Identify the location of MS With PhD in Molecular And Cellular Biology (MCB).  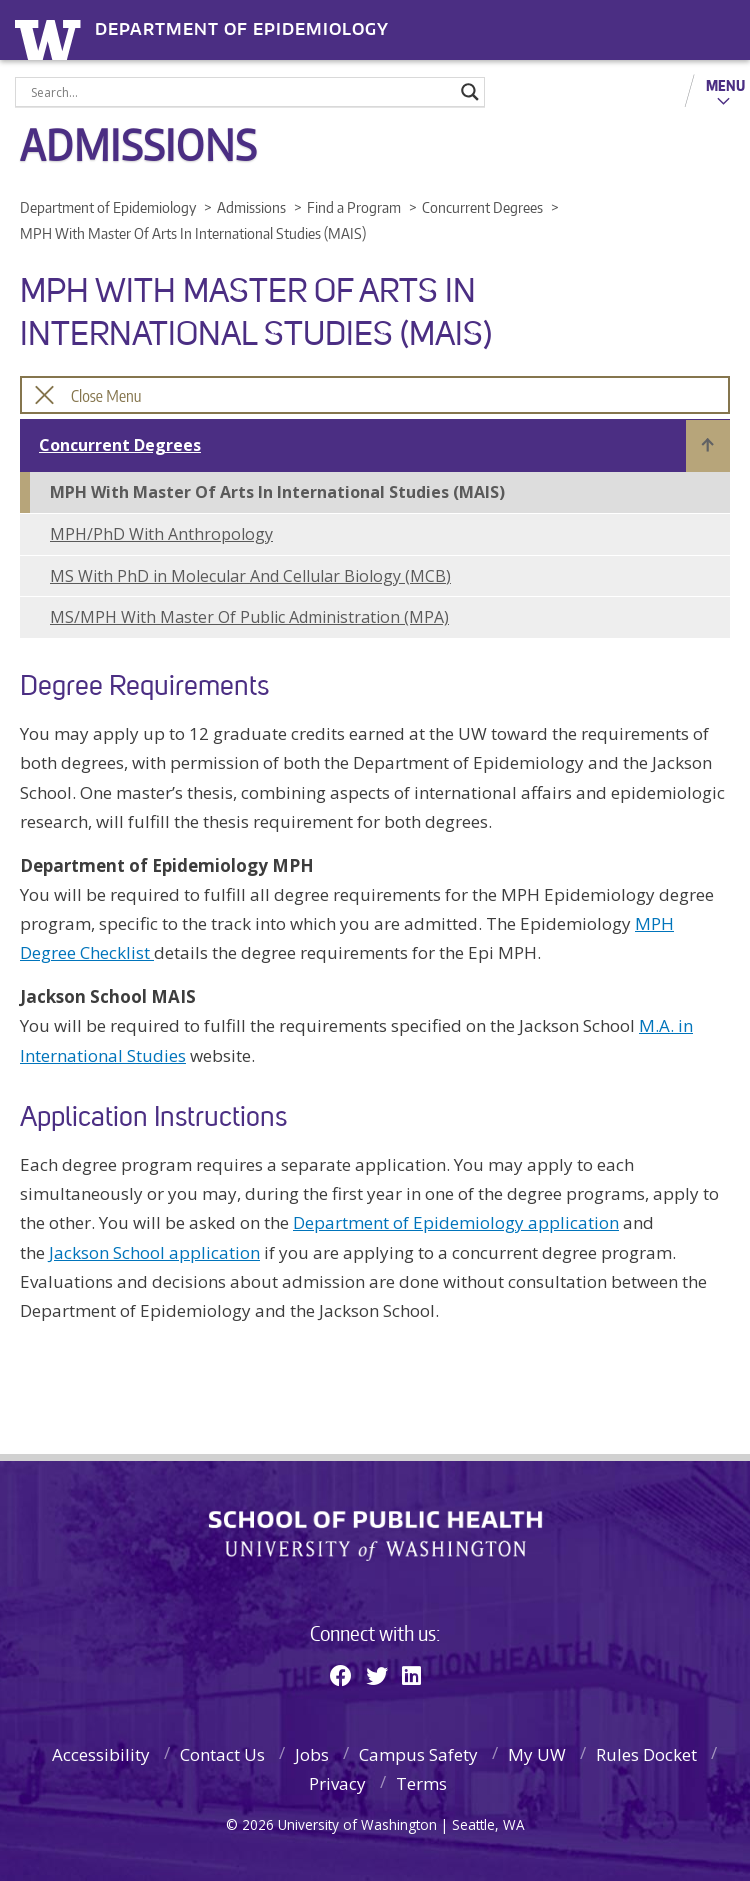
(250, 576).